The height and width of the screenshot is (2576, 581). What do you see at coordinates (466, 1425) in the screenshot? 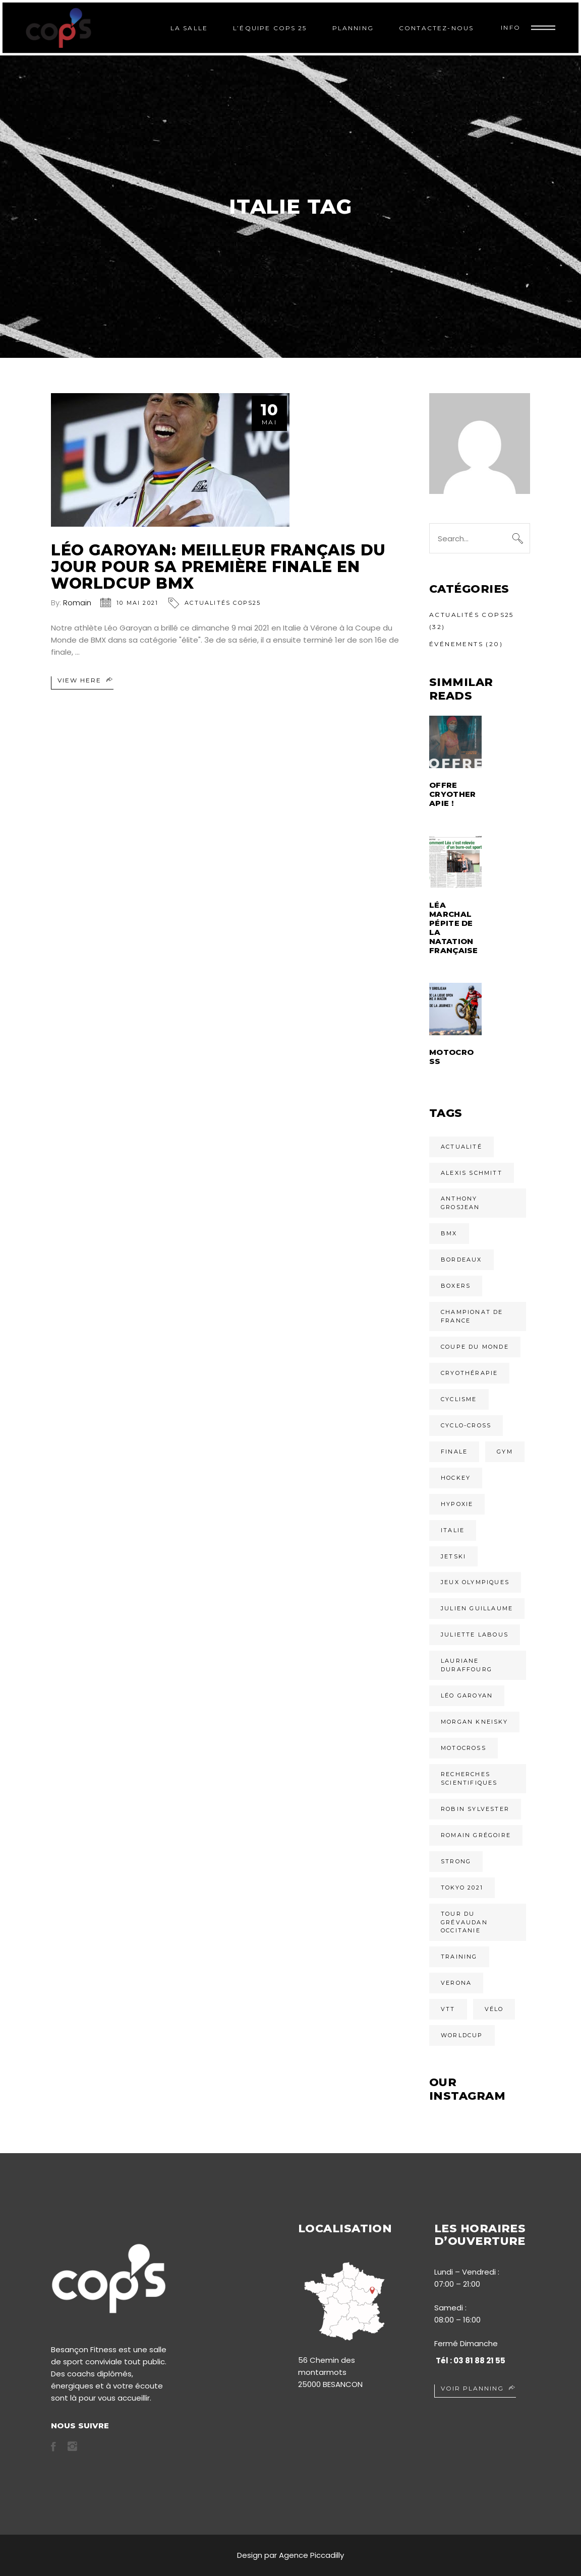
I see `Cyclo-cross [Cyclo-cross (1 élément)]` at bounding box center [466, 1425].